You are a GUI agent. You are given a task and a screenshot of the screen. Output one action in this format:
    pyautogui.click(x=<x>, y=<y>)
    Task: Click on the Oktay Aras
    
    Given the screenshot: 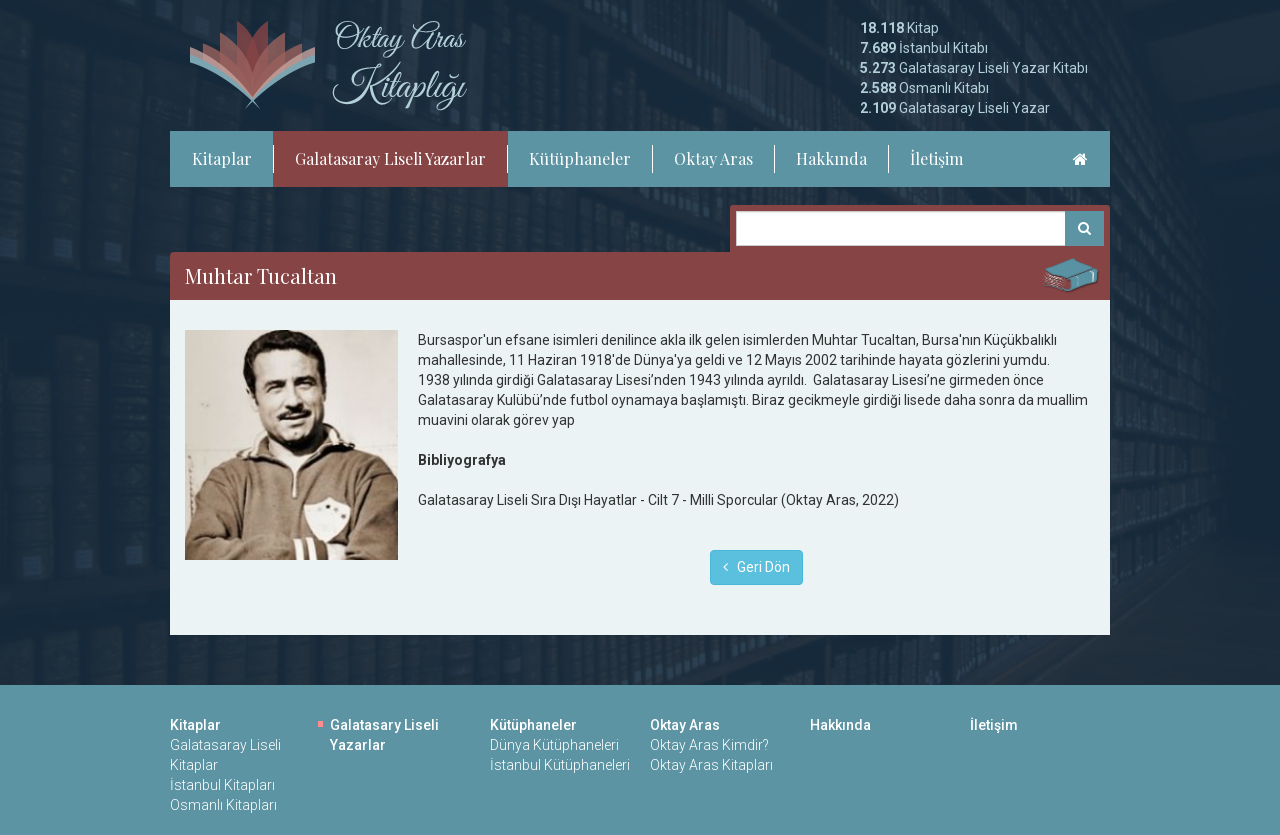 What is the action you would take?
    pyautogui.click(x=713, y=158)
    